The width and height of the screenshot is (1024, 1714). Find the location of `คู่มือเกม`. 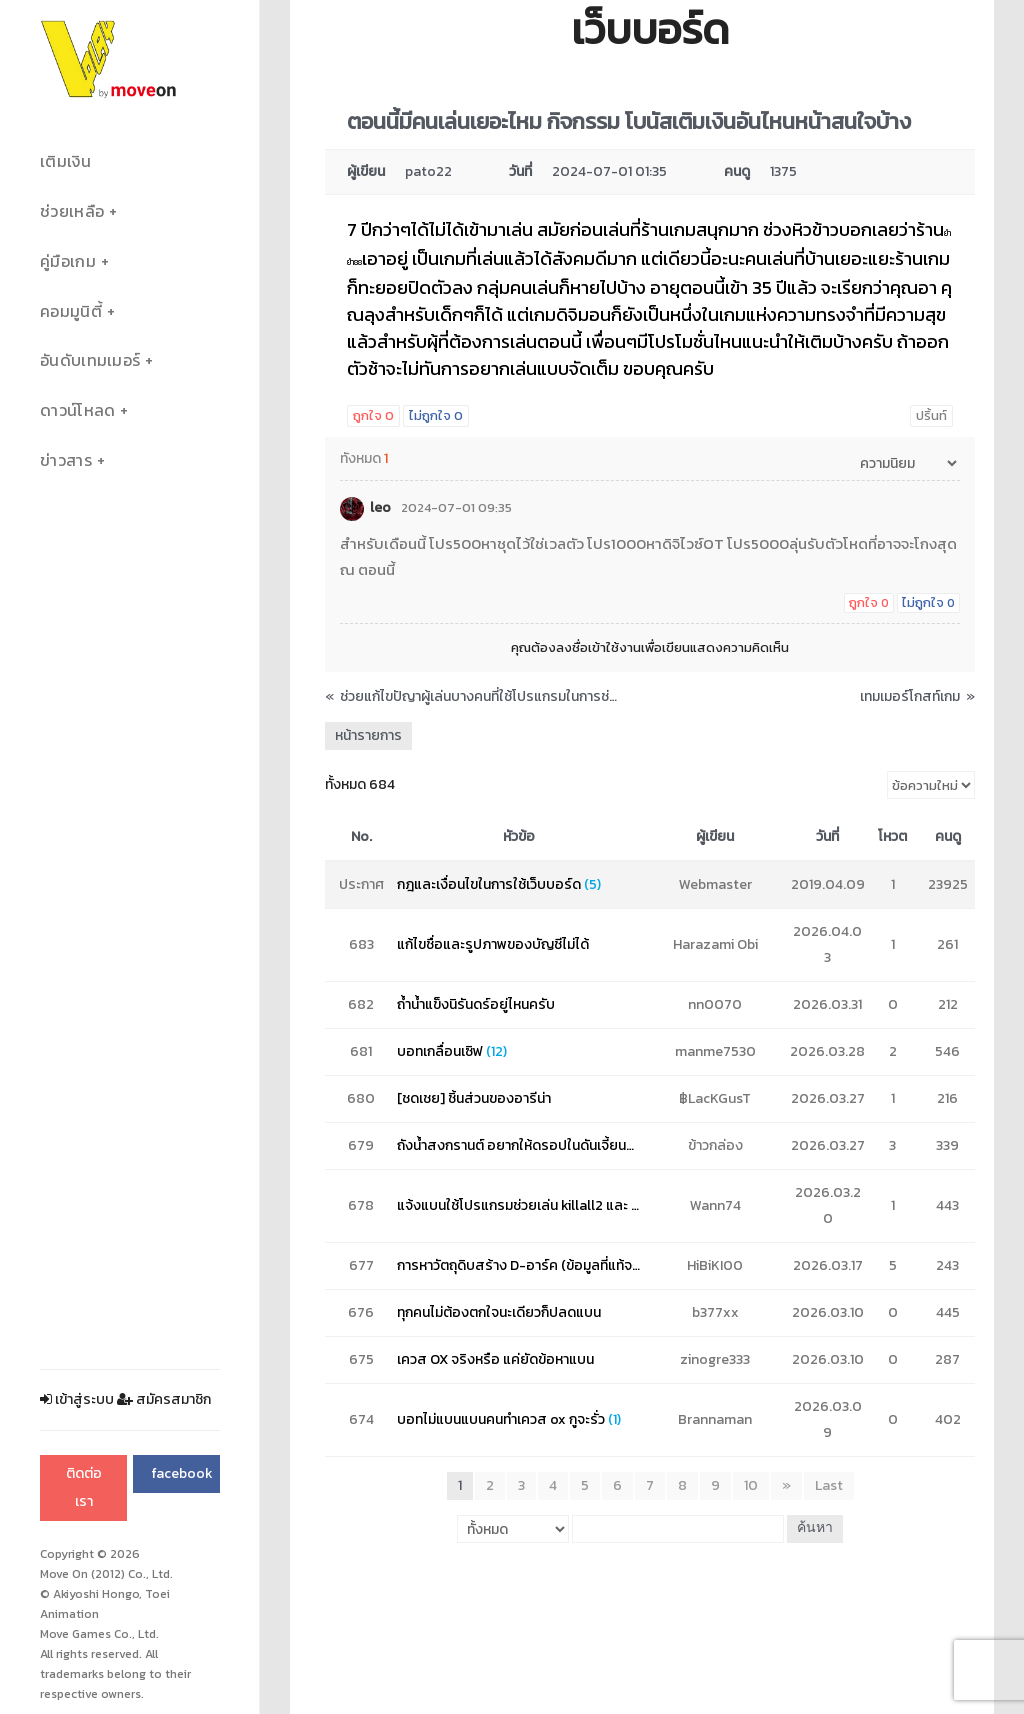

คู่มือเกม is located at coordinates (68, 261).